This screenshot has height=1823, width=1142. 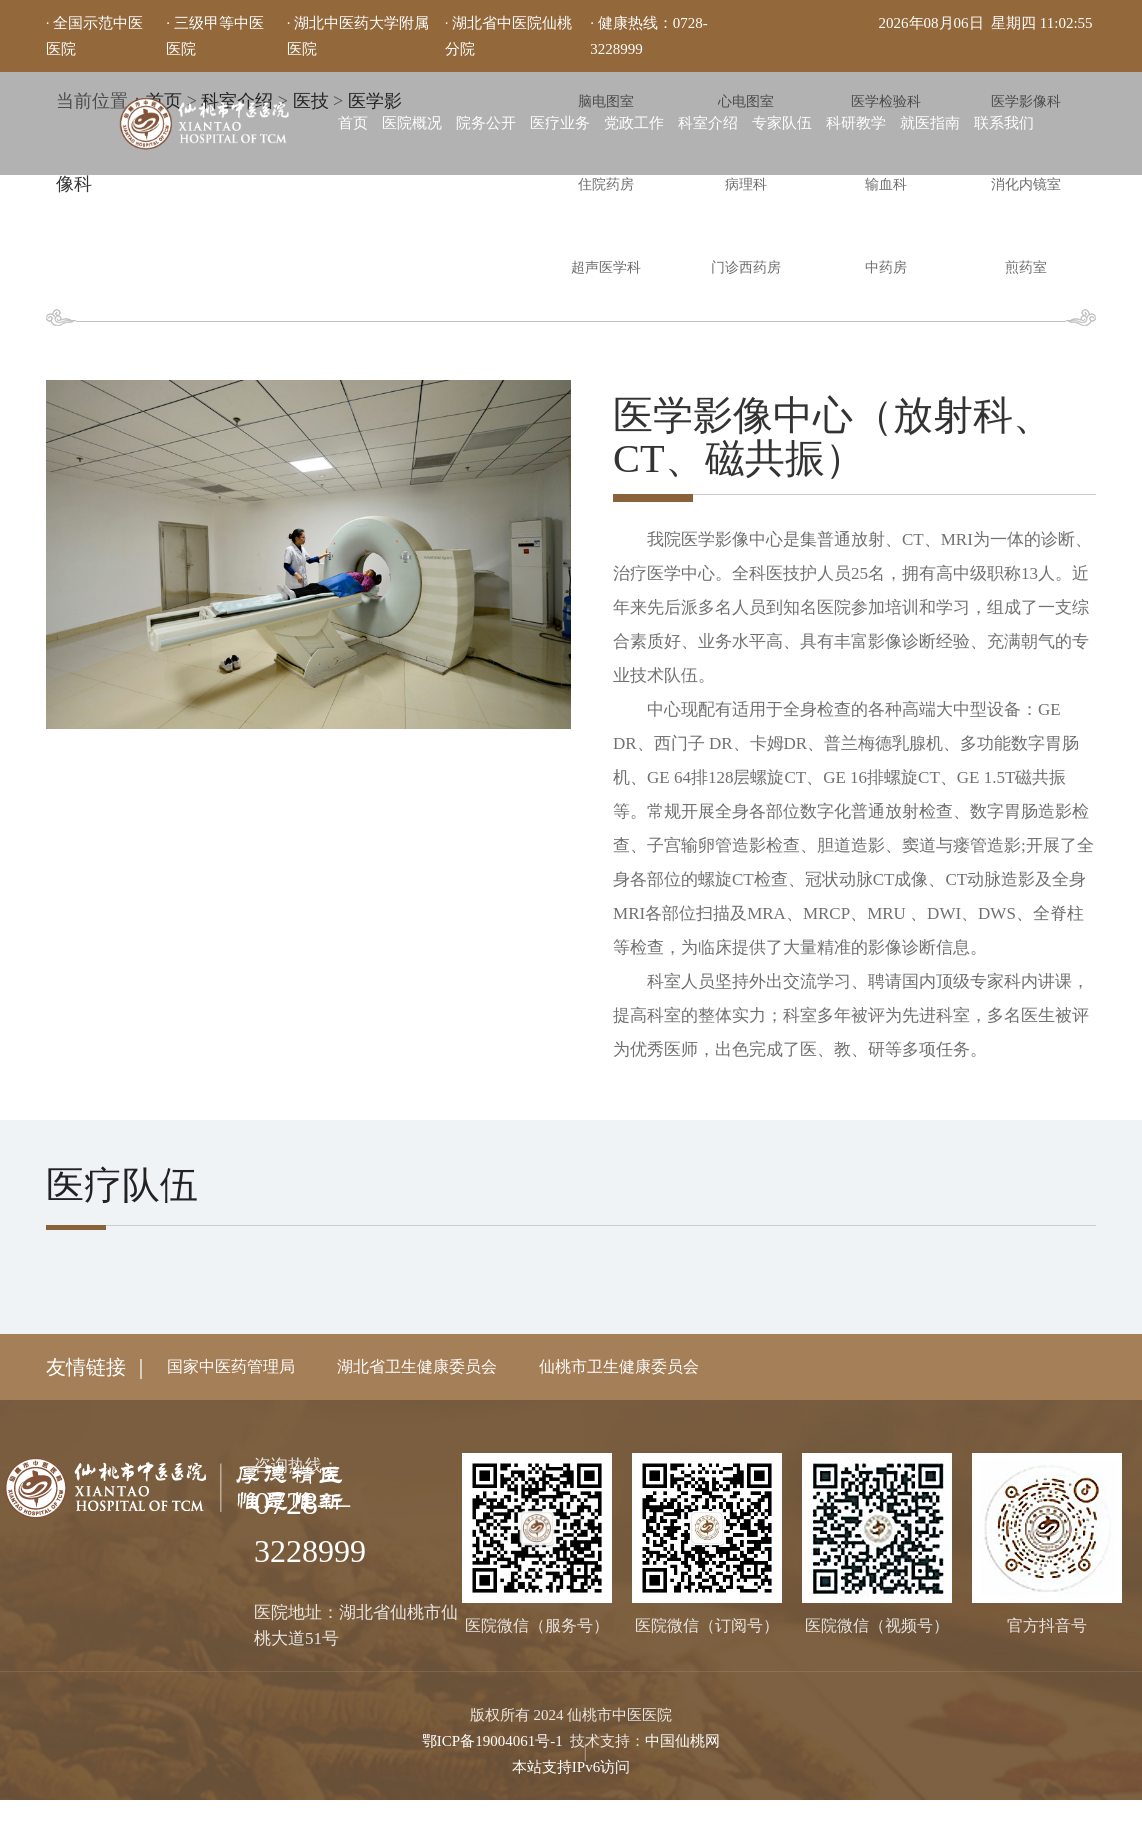 What do you see at coordinates (560, 123) in the screenshot?
I see `医疗业务` at bounding box center [560, 123].